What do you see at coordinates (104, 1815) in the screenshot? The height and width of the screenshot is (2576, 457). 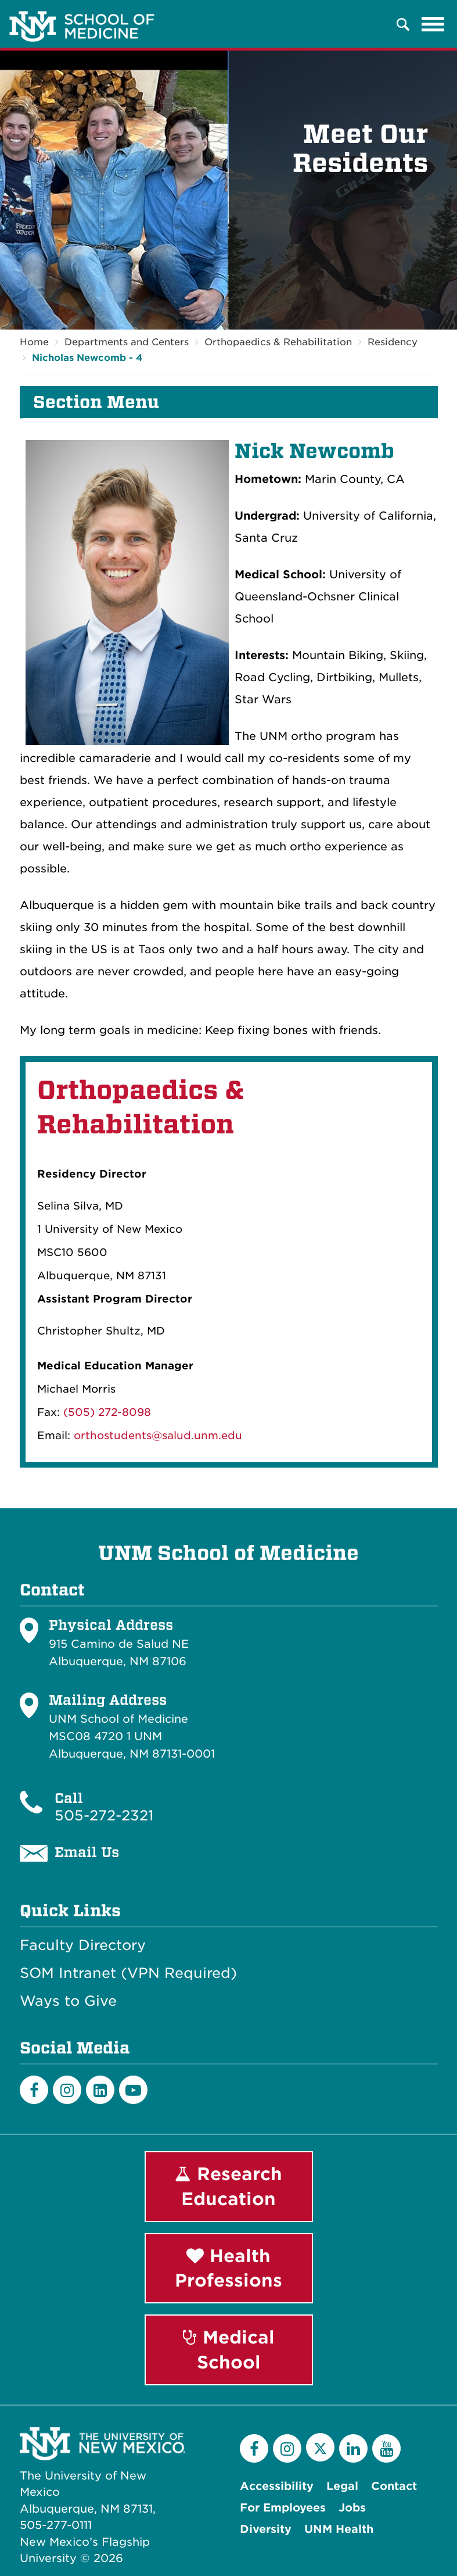 I see `505-272-2321` at bounding box center [104, 1815].